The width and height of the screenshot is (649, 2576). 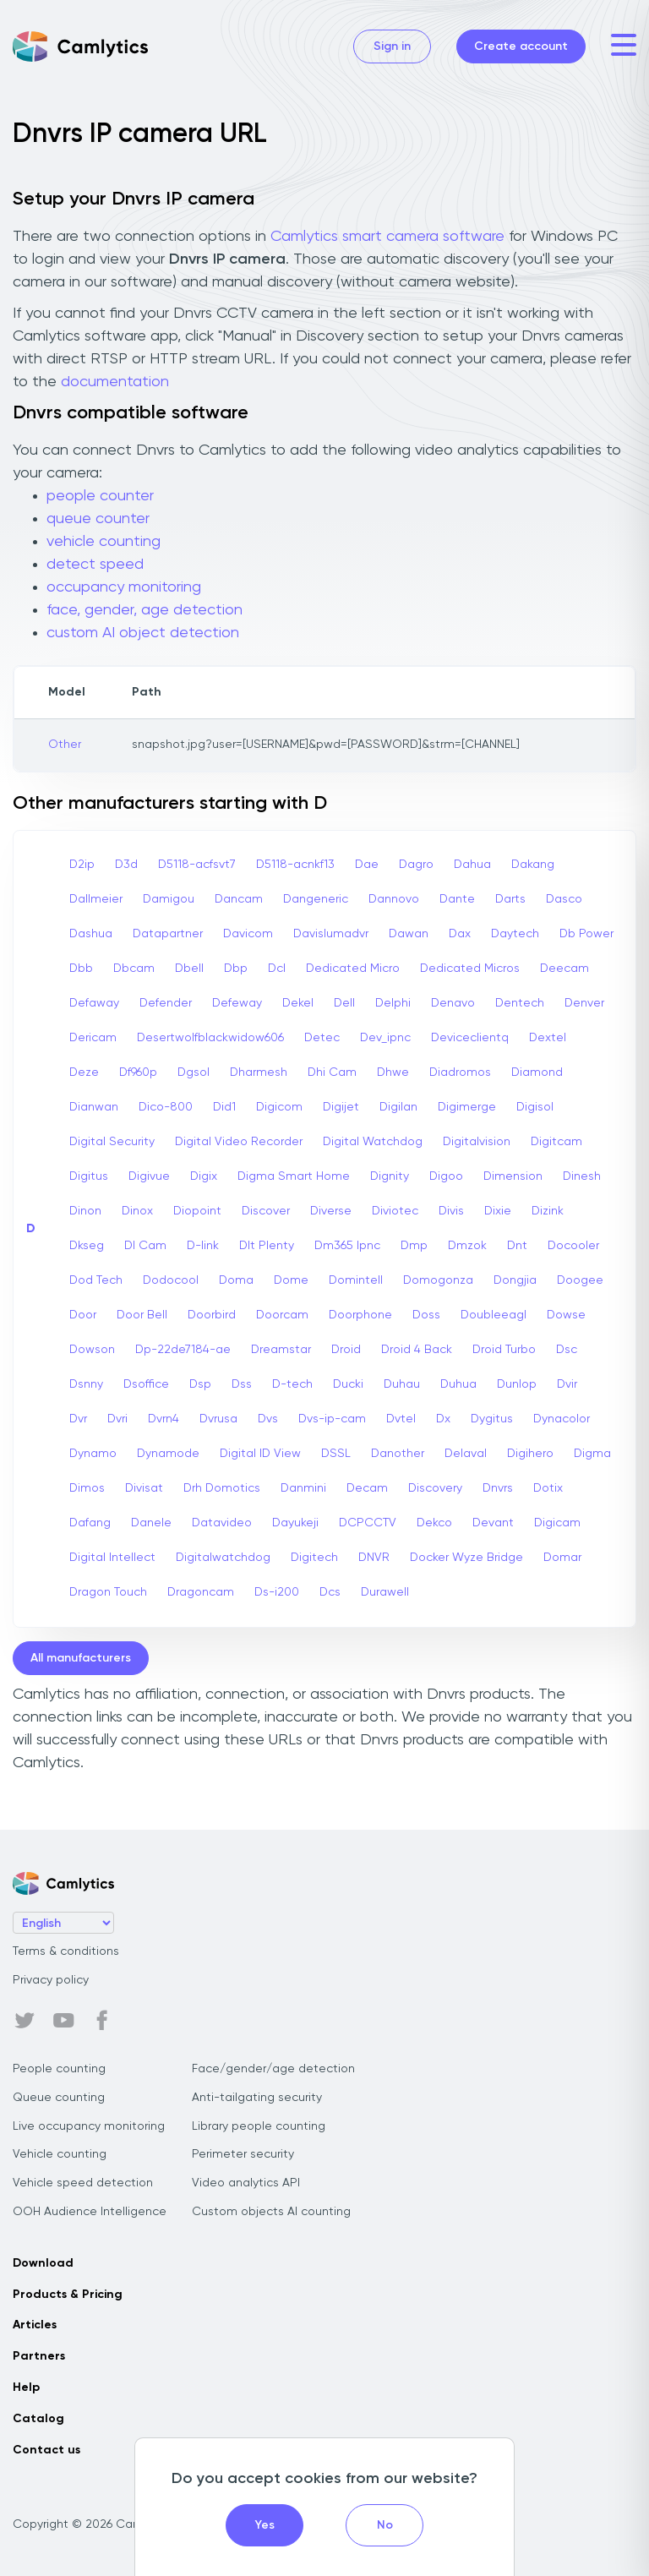 What do you see at coordinates (492, 1419) in the screenshot?
I see `Dygitus` at bounding box center [492, 1419].